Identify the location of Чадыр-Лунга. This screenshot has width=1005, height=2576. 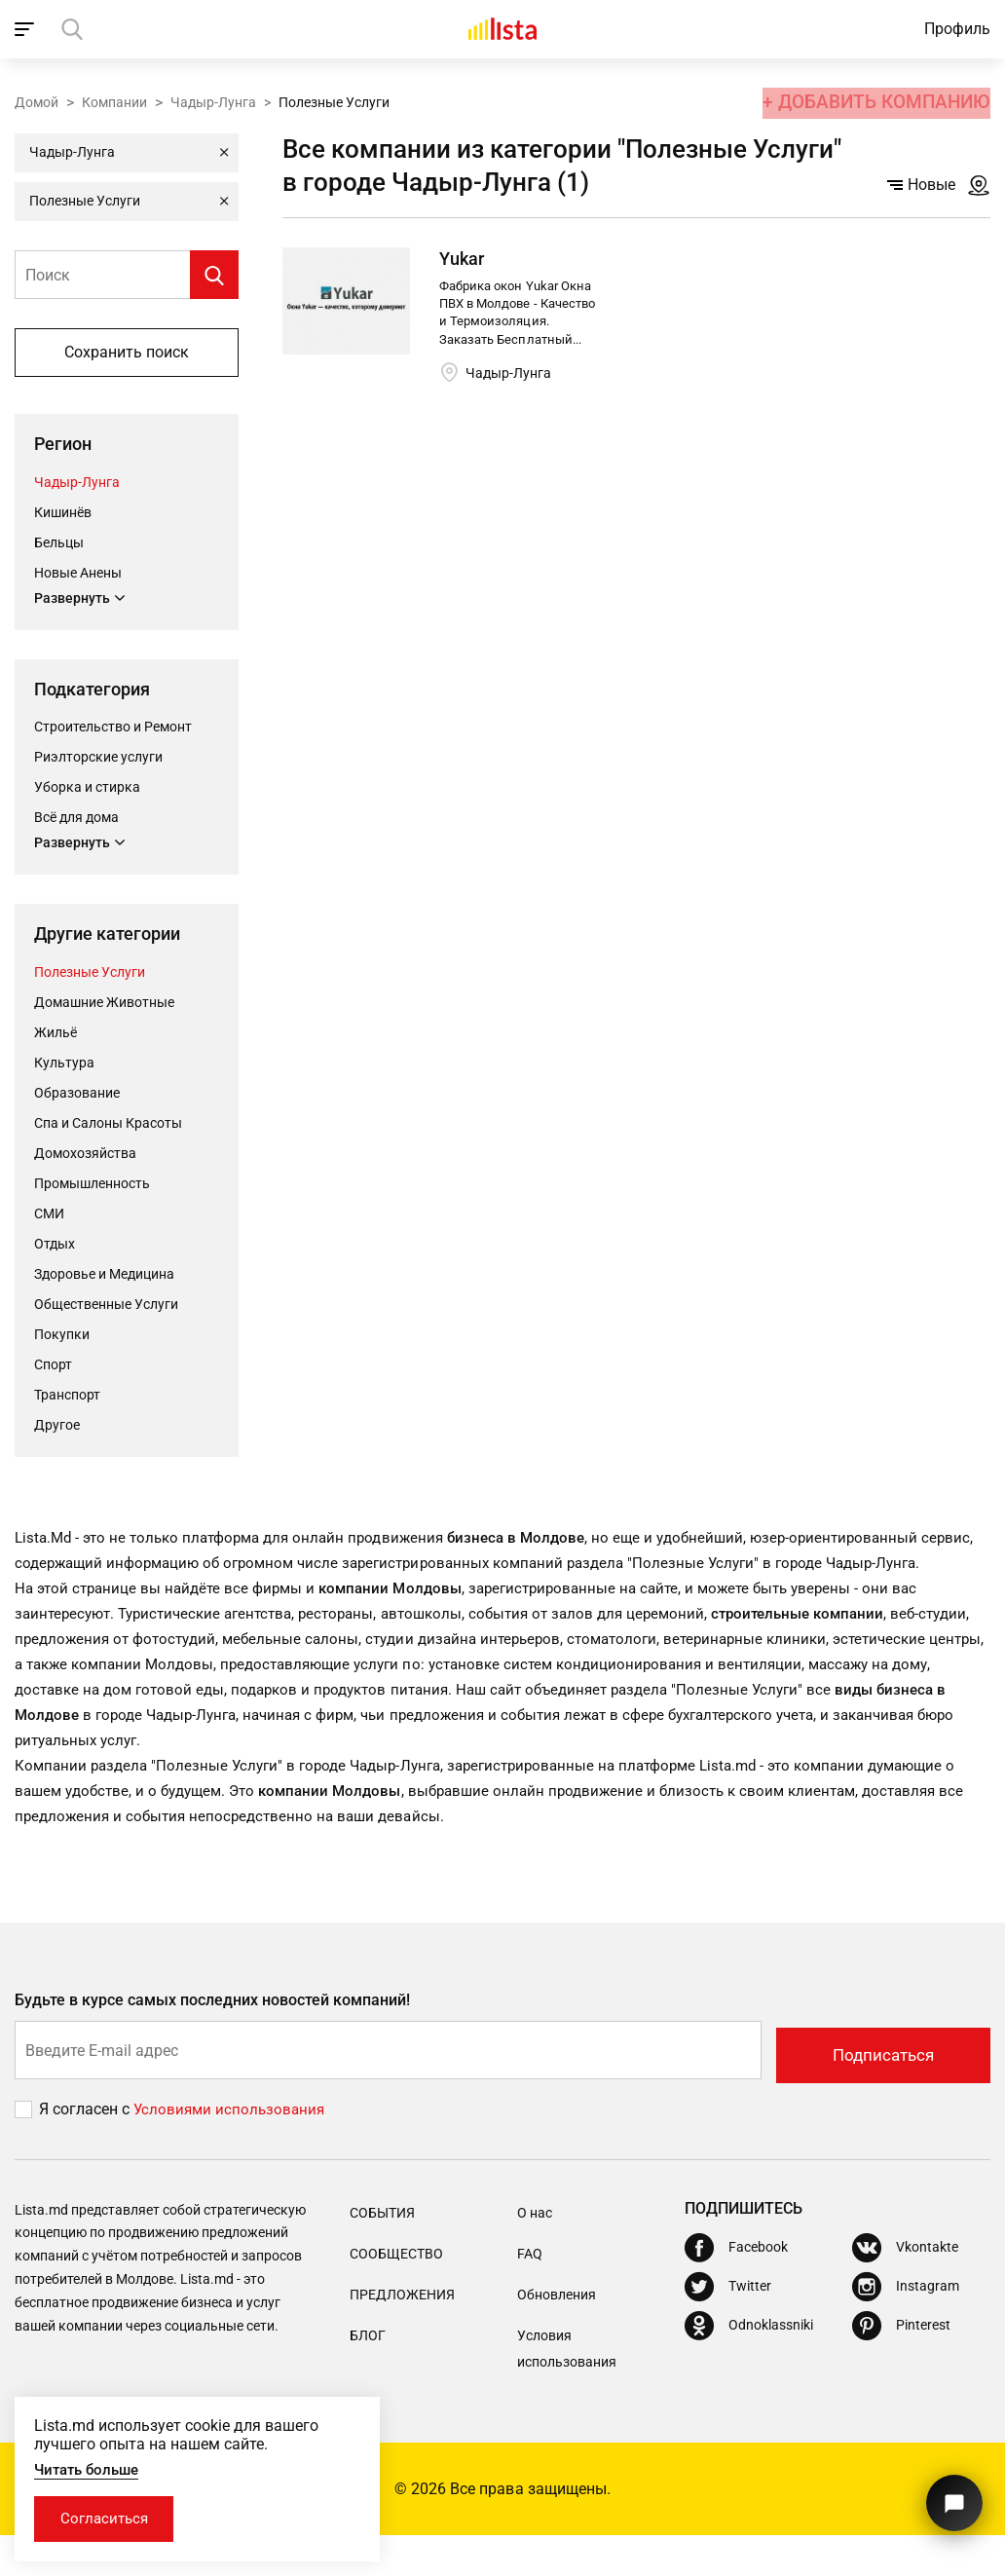
(213, 100).